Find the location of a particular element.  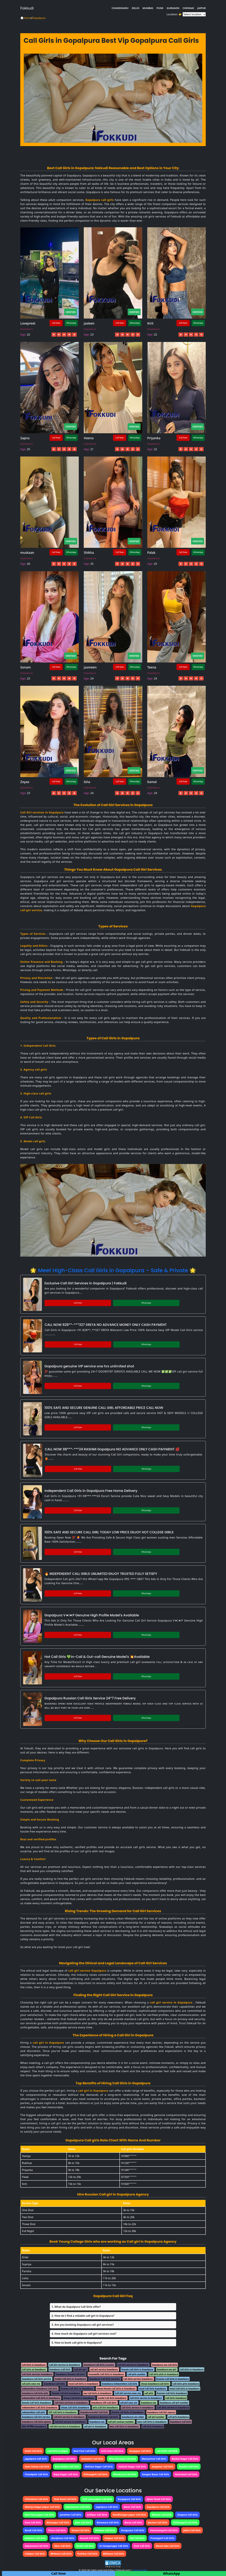

Civil Lines Jaipur Call Girls is located at coordinates (97, 2499).